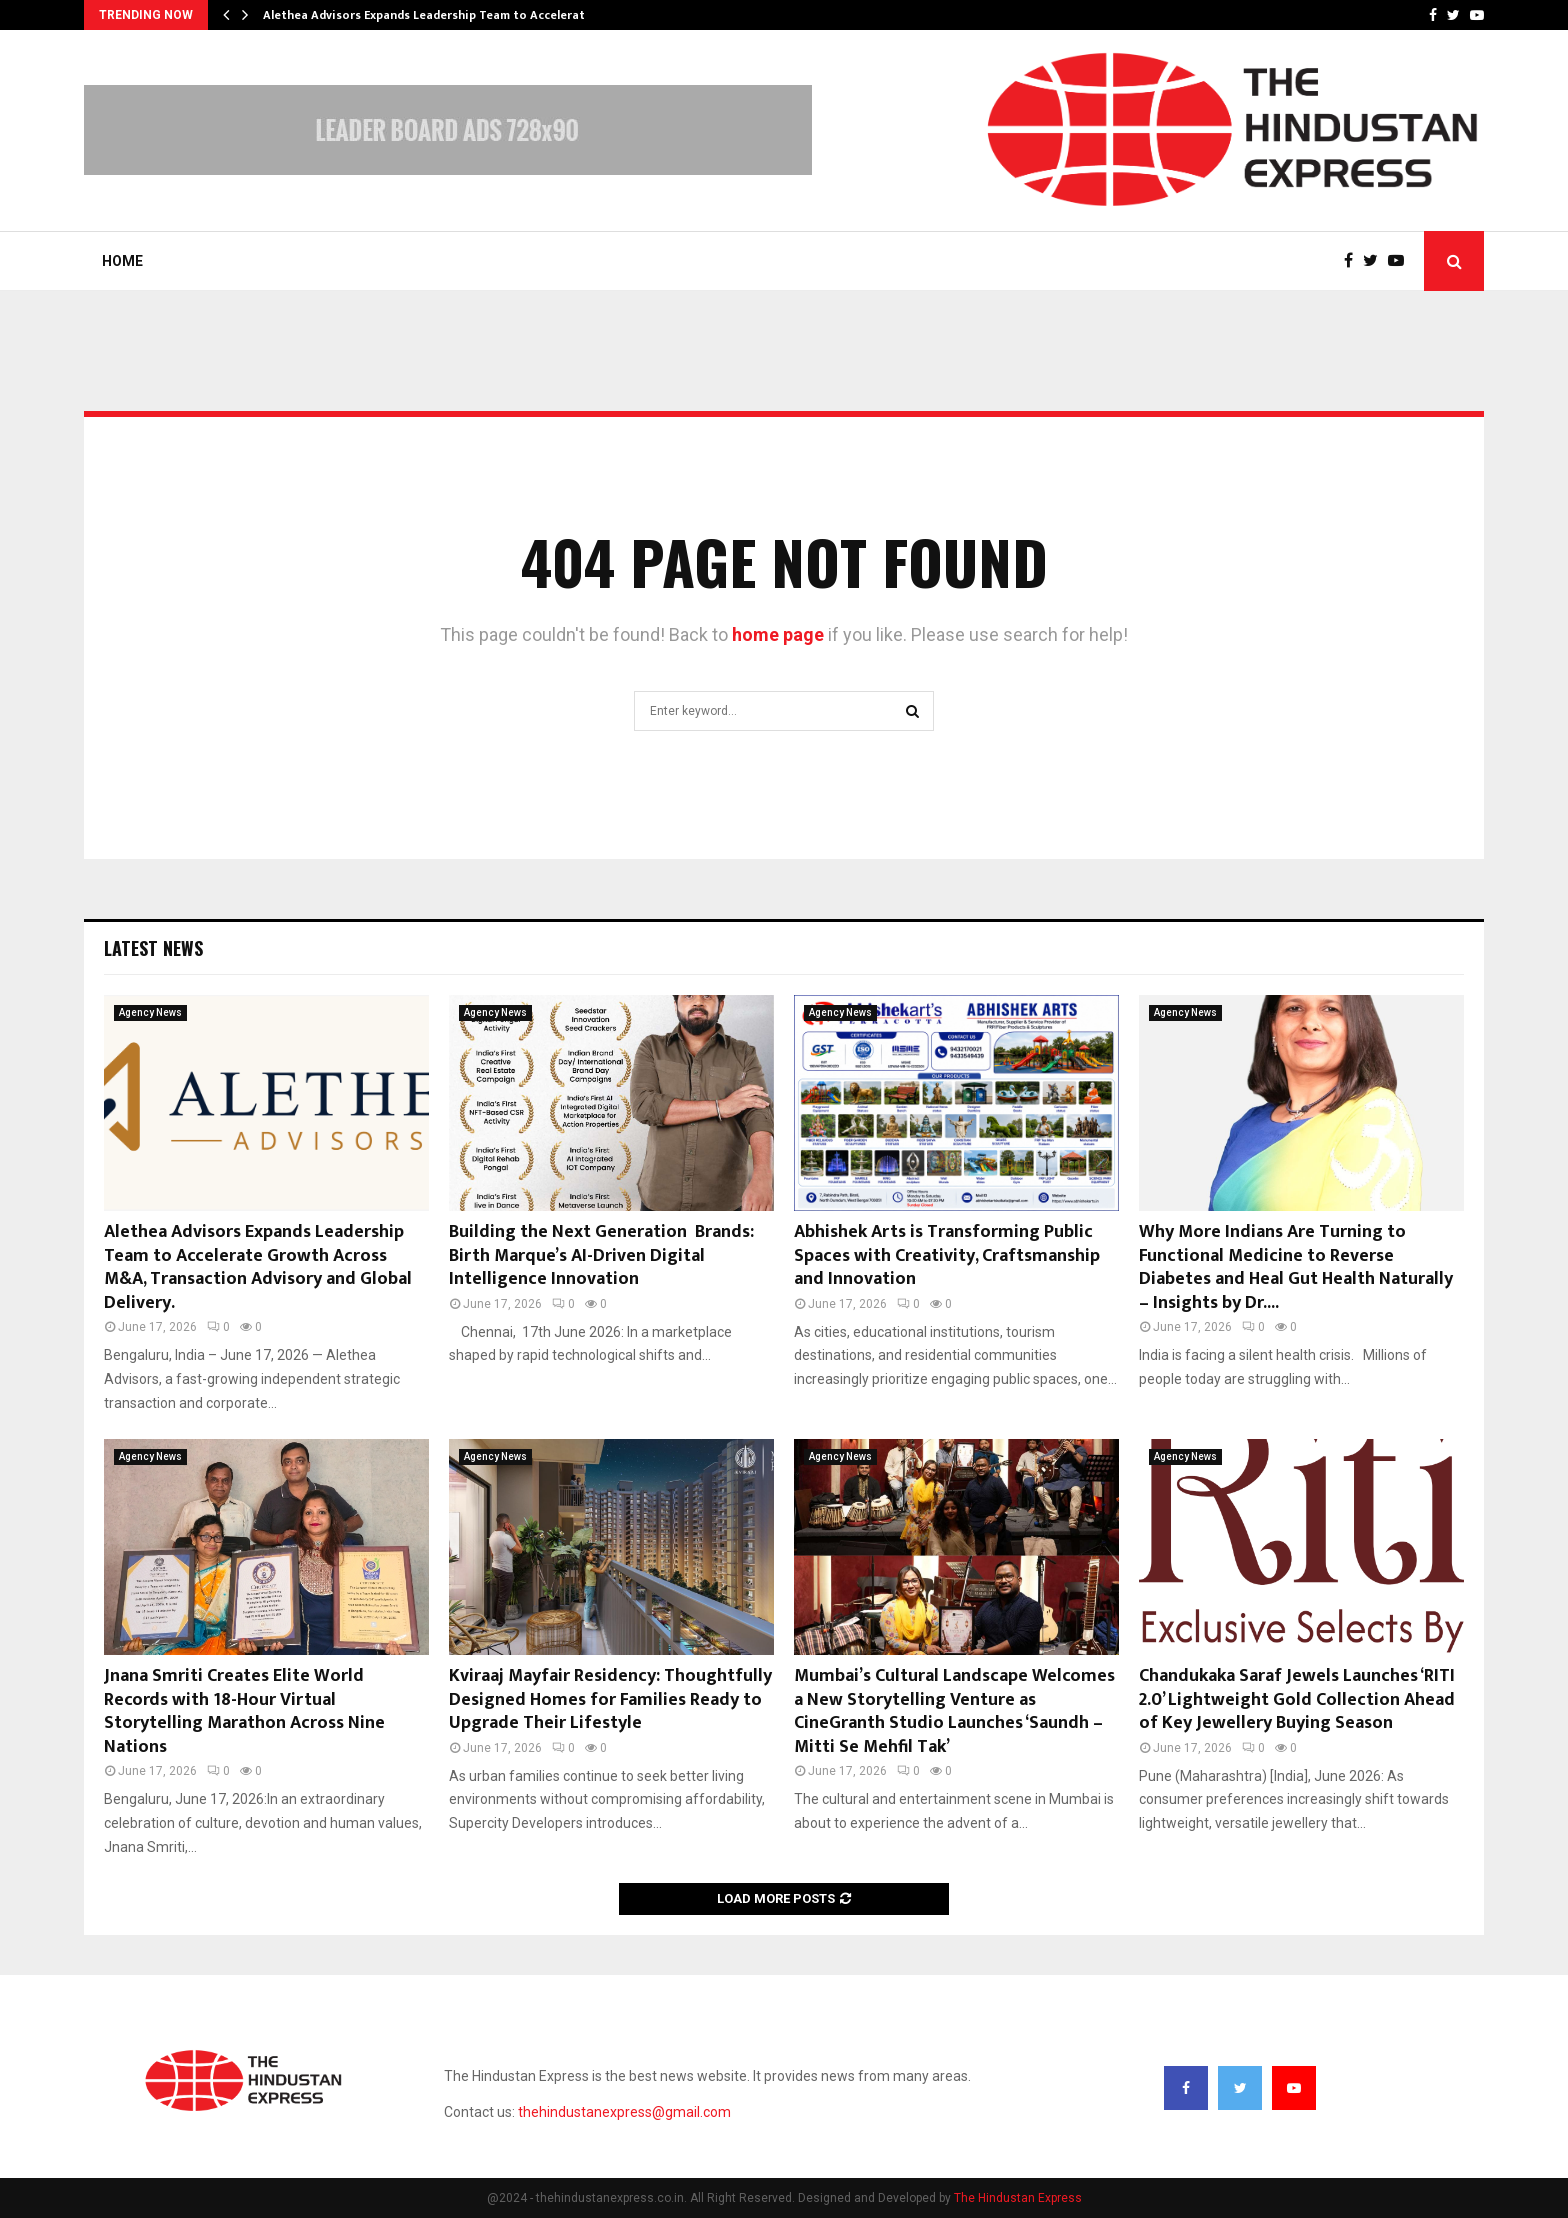 The width and height of the screenshot is (1568, 2218). I want to click on Jnana Smriti Creates Elite World Records with 18-Hour Virtual Storytelling Marathon Across Nine Nations, so click(244, 1711).